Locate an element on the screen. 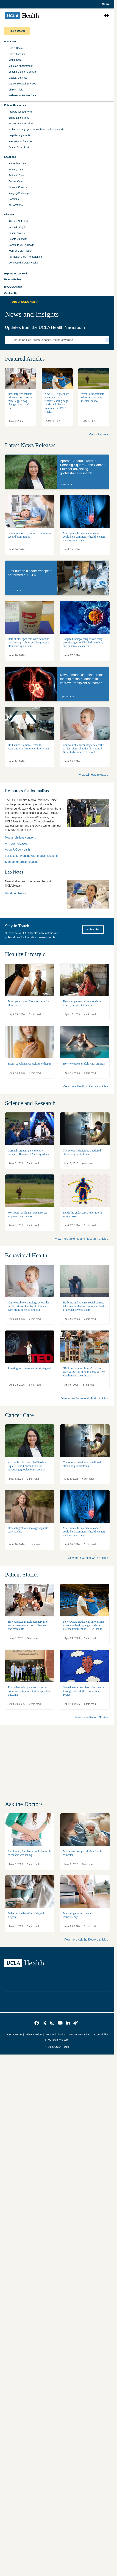 The width and height of the screenshot is (117, 2576). Refer a Patient is located at coordinates (13, 279).